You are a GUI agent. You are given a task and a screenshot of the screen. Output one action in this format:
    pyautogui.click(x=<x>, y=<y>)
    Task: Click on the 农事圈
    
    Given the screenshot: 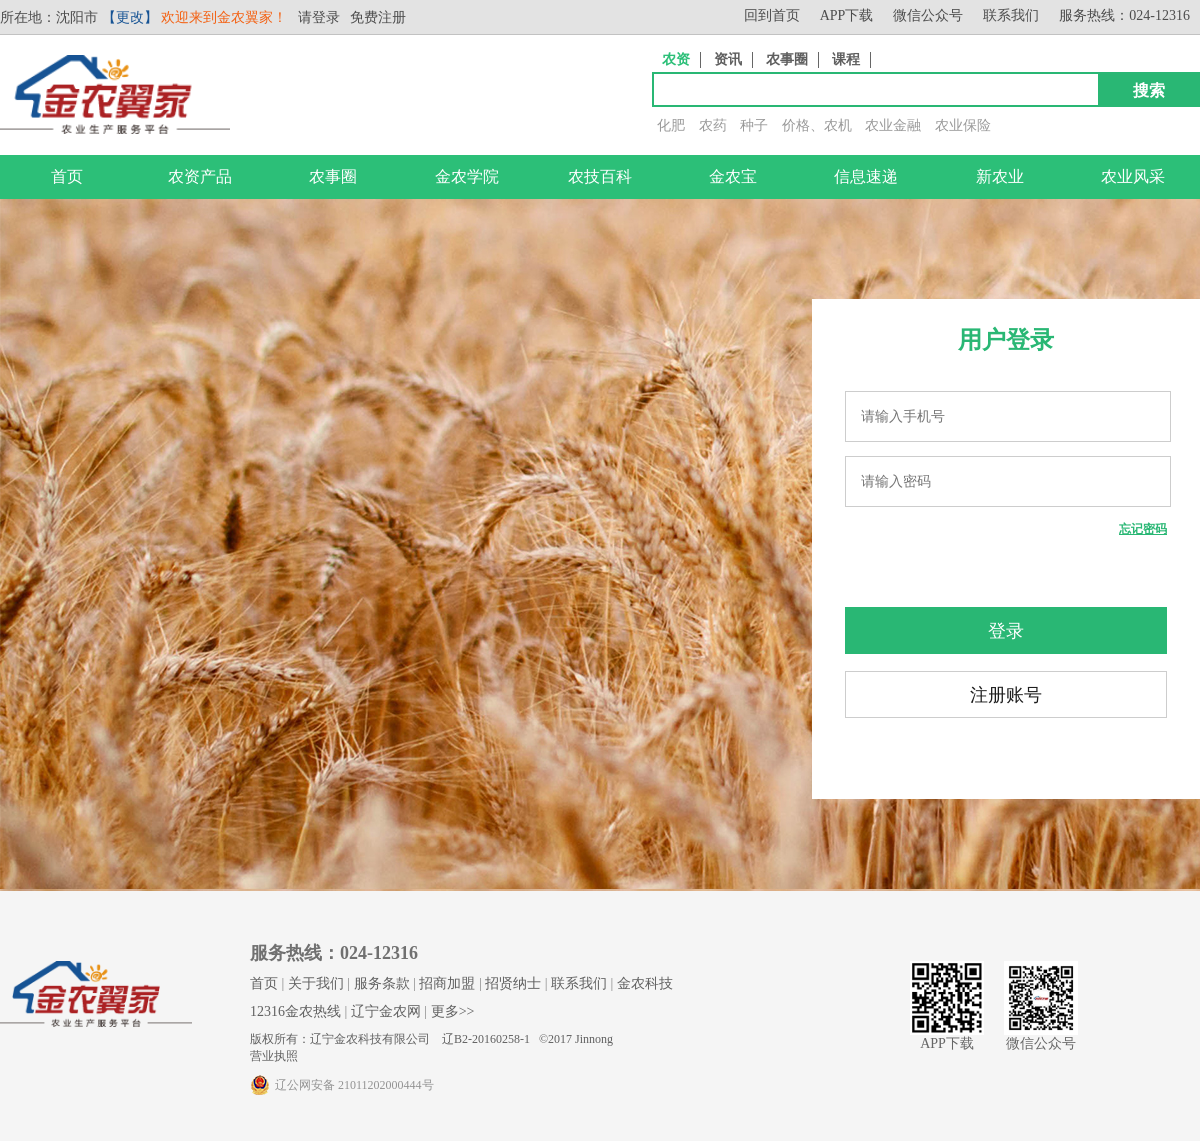 What is the action you would take?
    pyautogui.click(x=787, y=59)
    